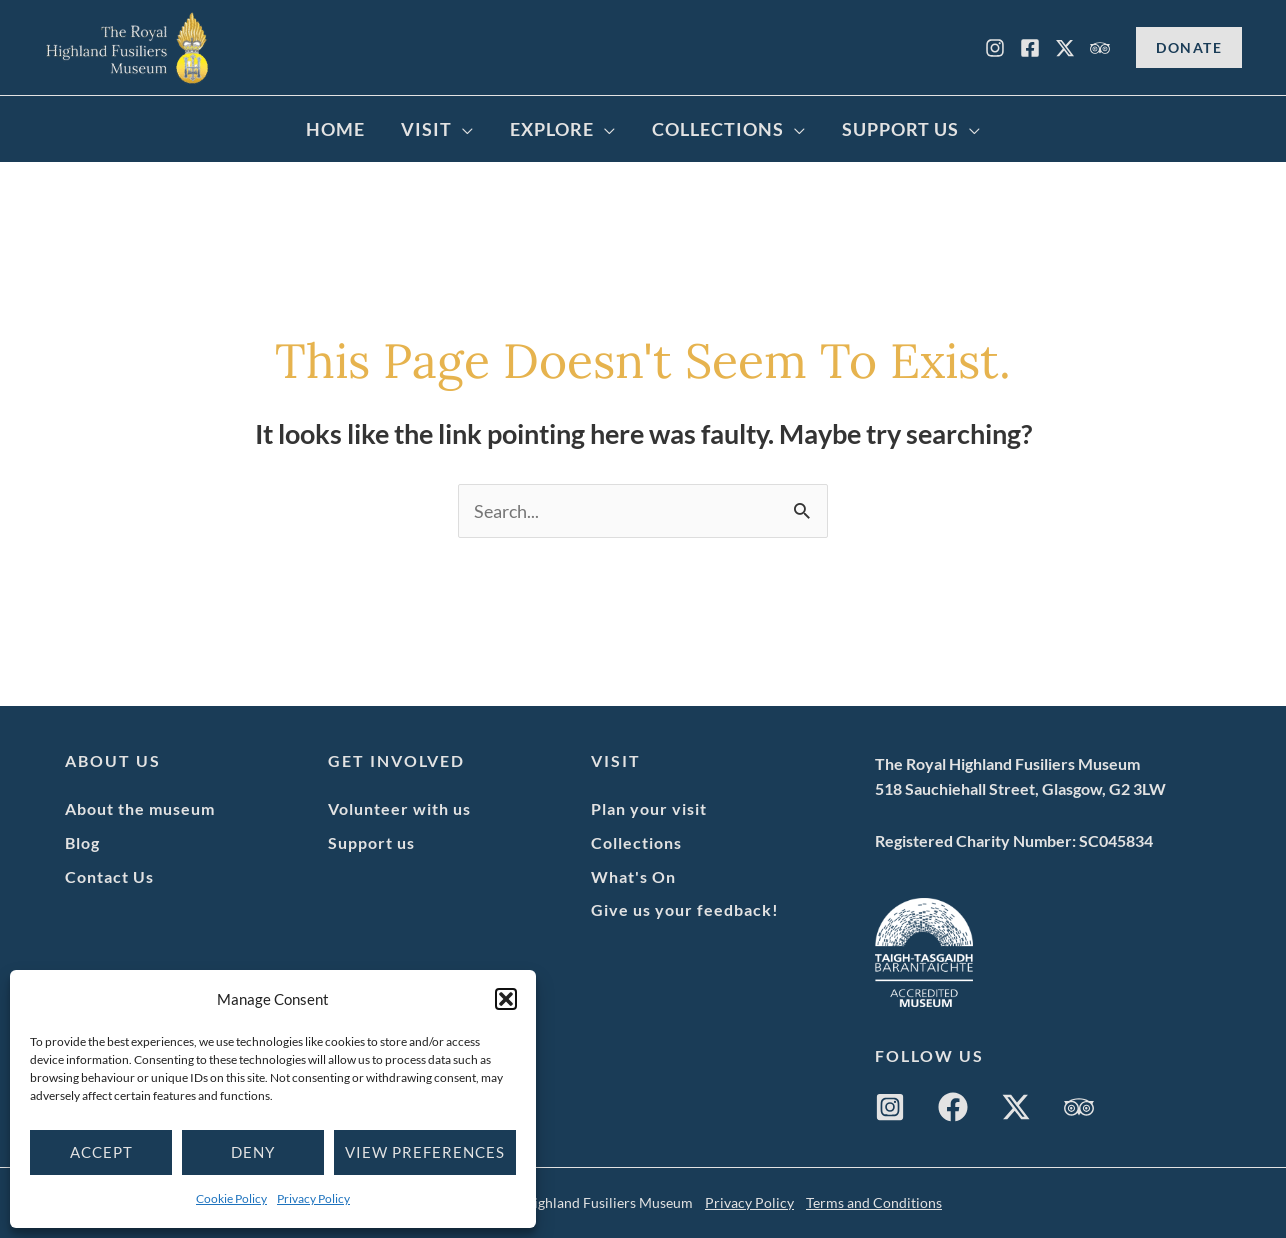  I want to click on [Twitter / X], so click(1016, 1107).